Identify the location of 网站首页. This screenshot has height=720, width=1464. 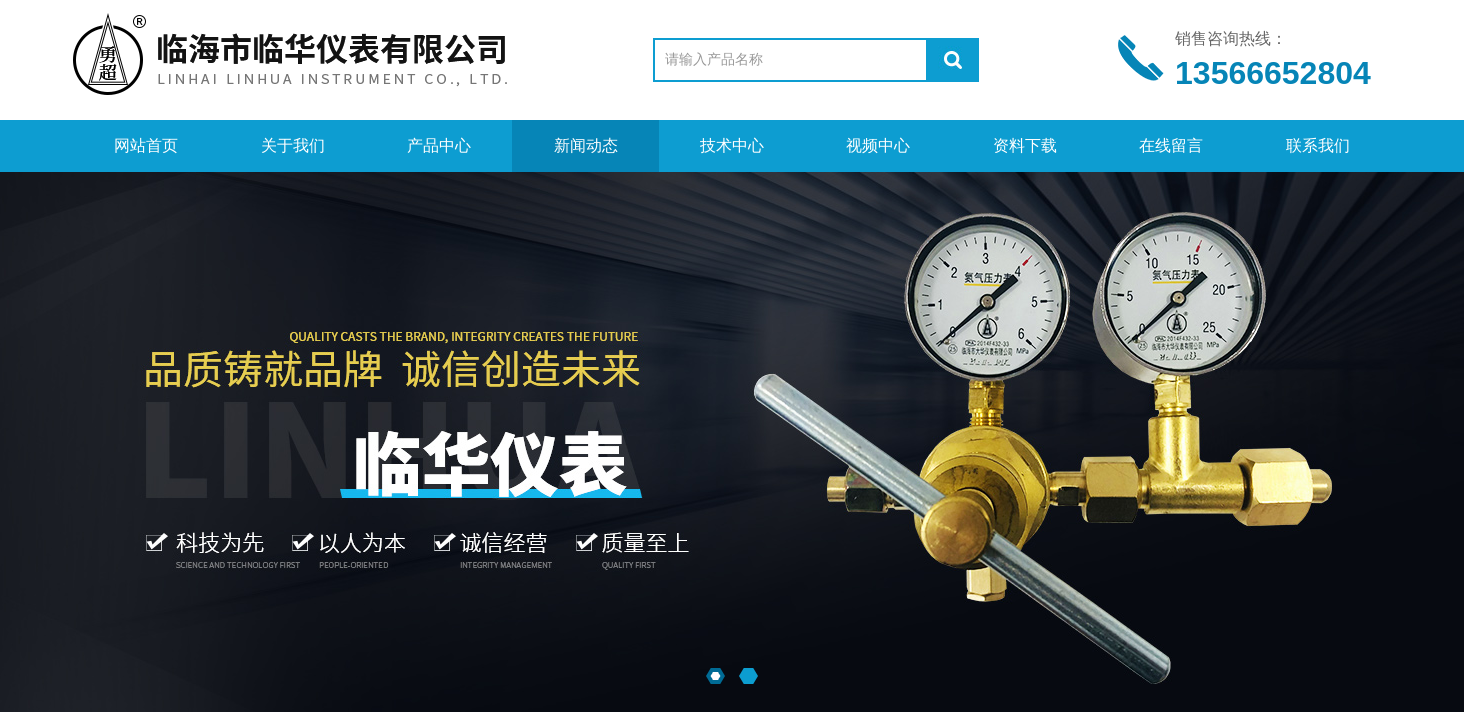
(146, 145).